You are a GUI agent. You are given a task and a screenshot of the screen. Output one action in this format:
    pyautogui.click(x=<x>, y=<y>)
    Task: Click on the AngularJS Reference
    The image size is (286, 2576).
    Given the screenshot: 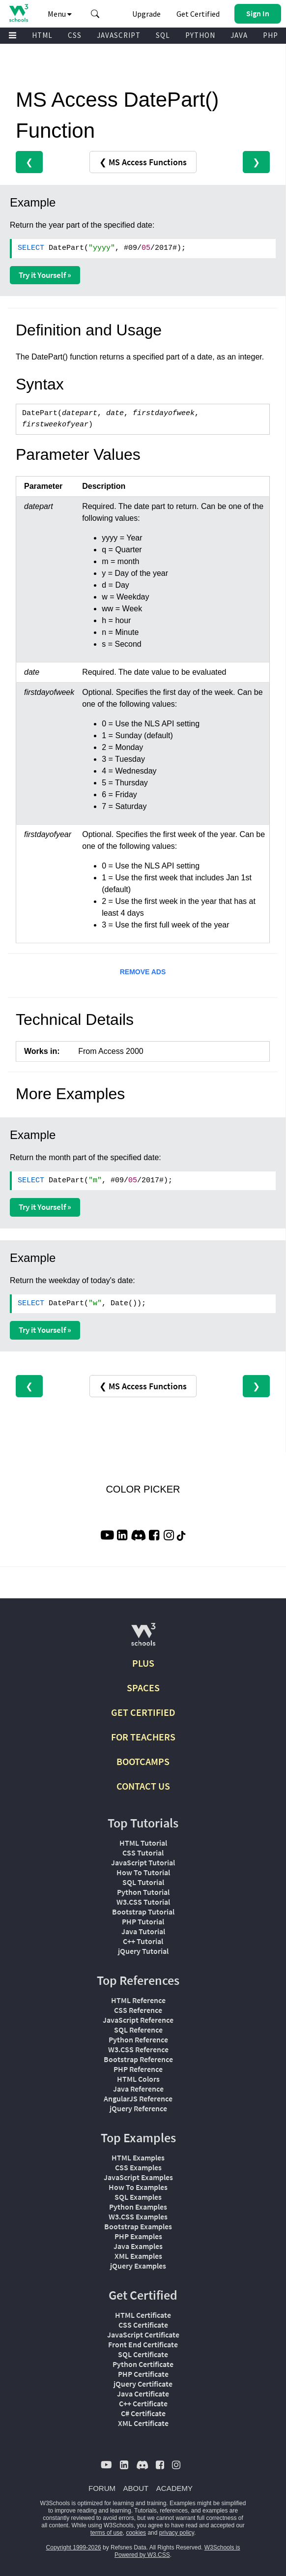 What is the action you would take?
    pyautogui.click(x=138, y=2098)
    